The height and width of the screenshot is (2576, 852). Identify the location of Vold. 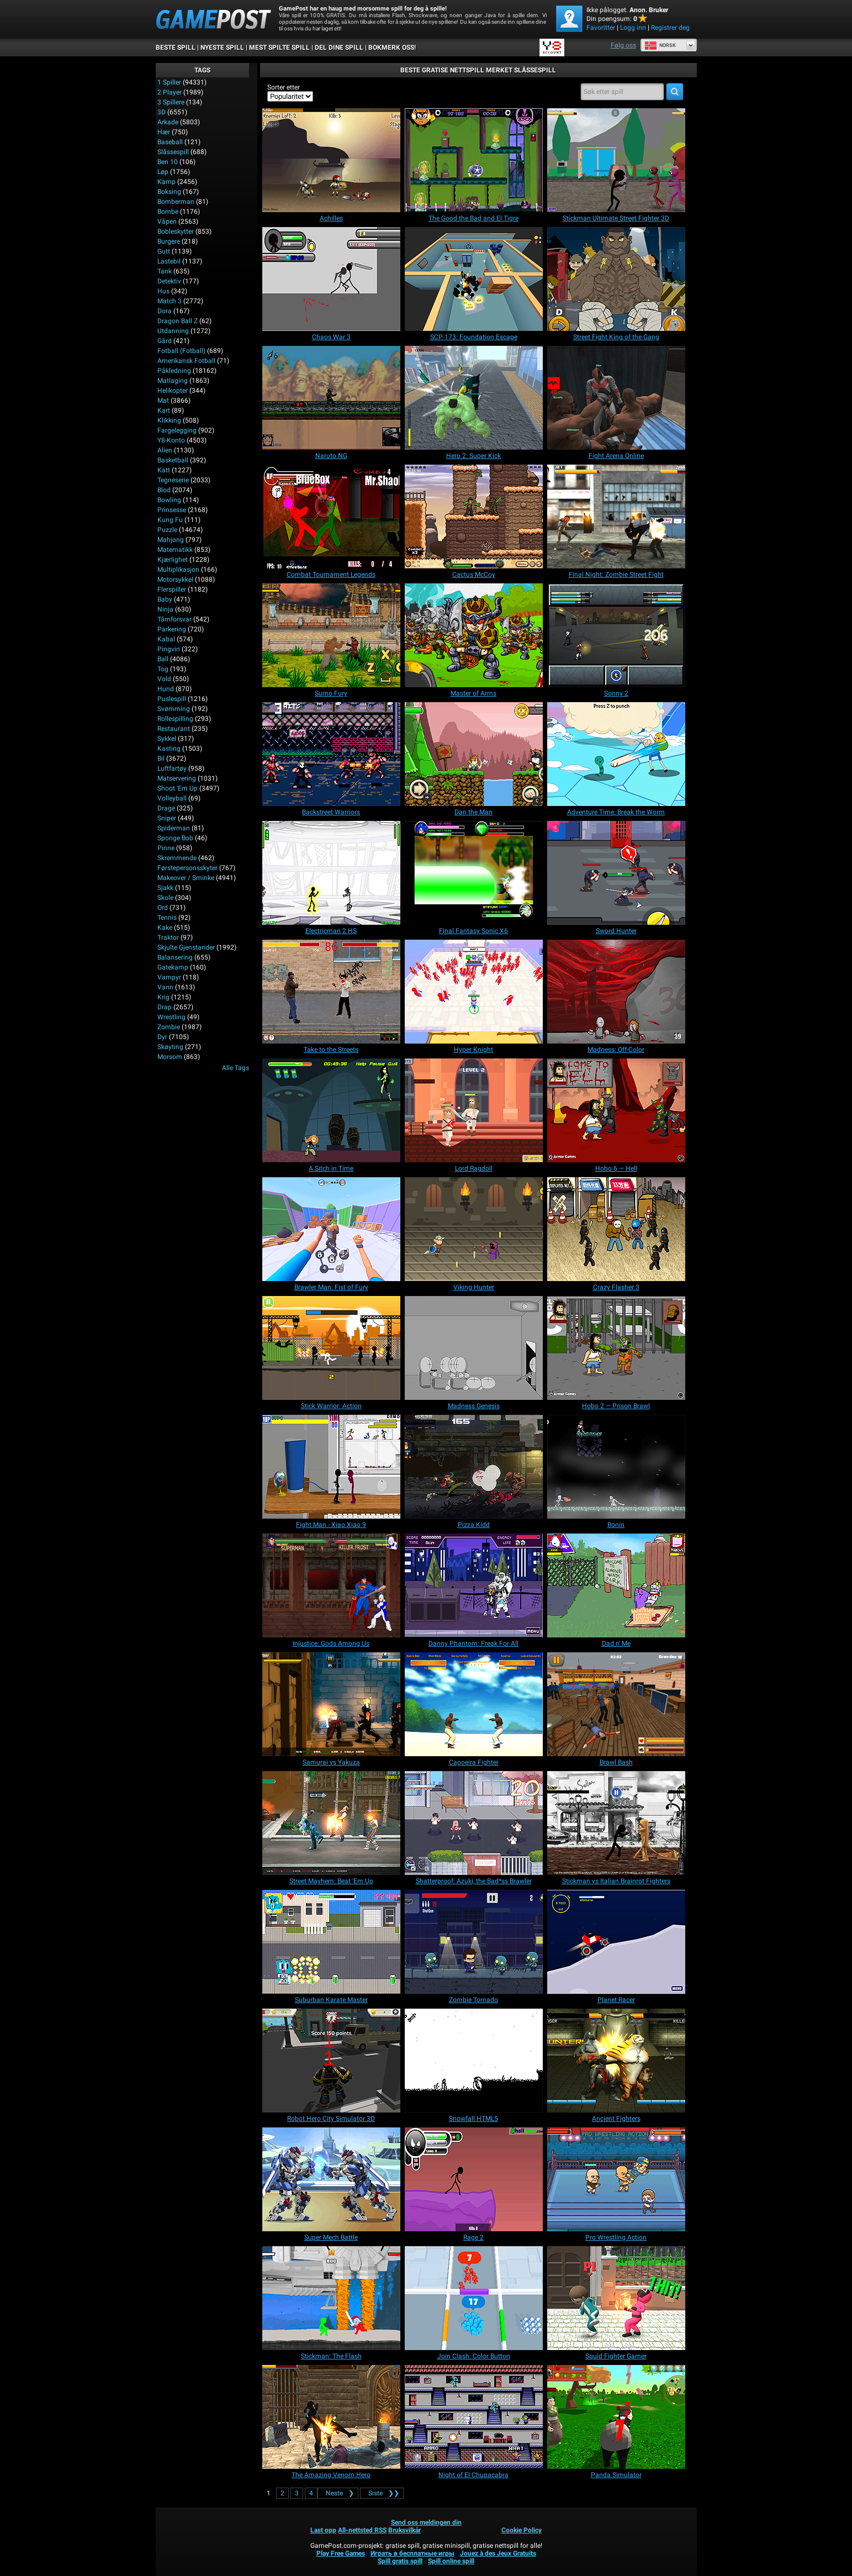
(164, 679).